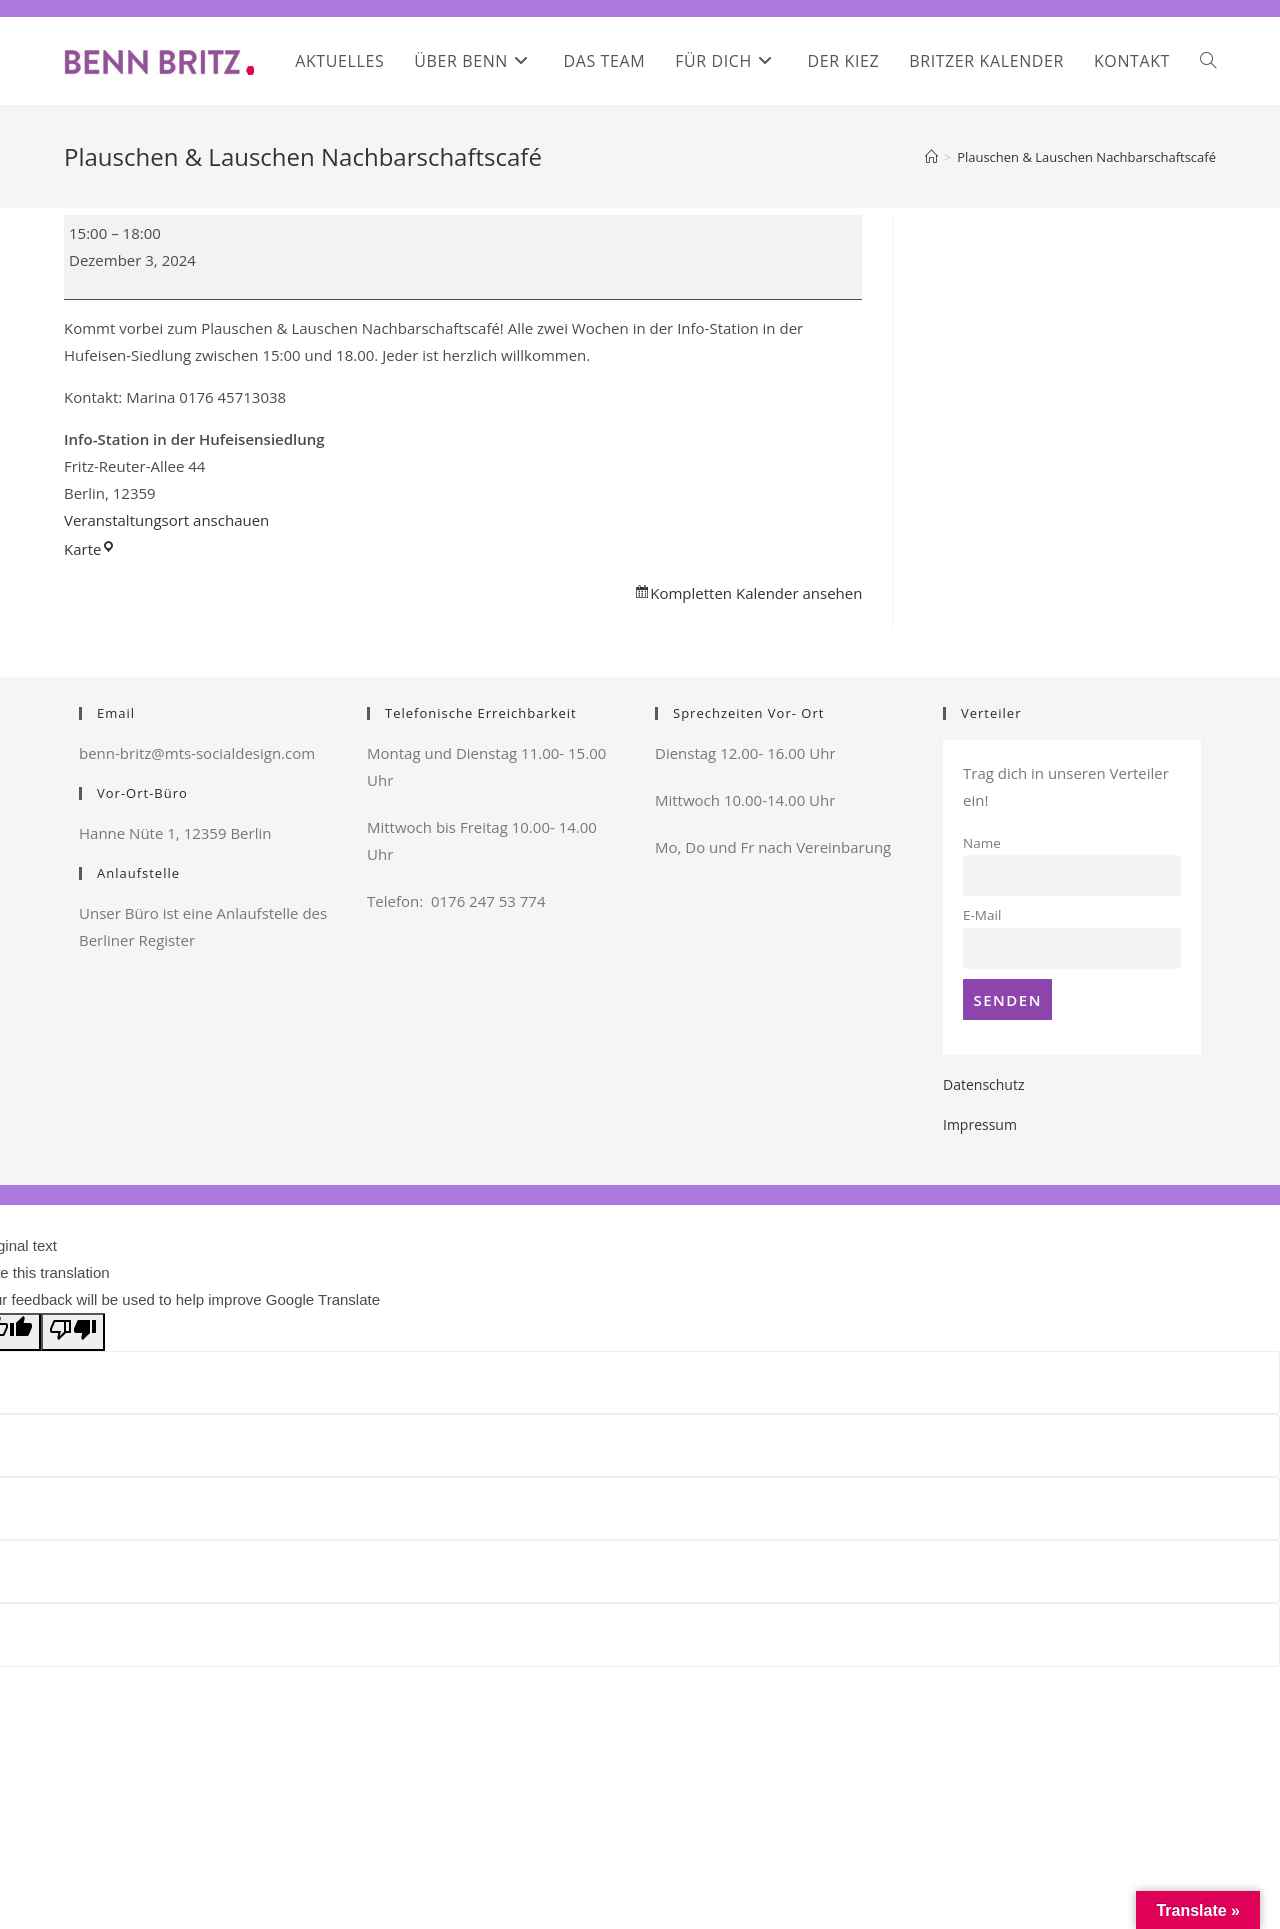  What do you see at coordinates (90, 549) in the screenshot?
I see `Karte` at bounding box center [90, 549].